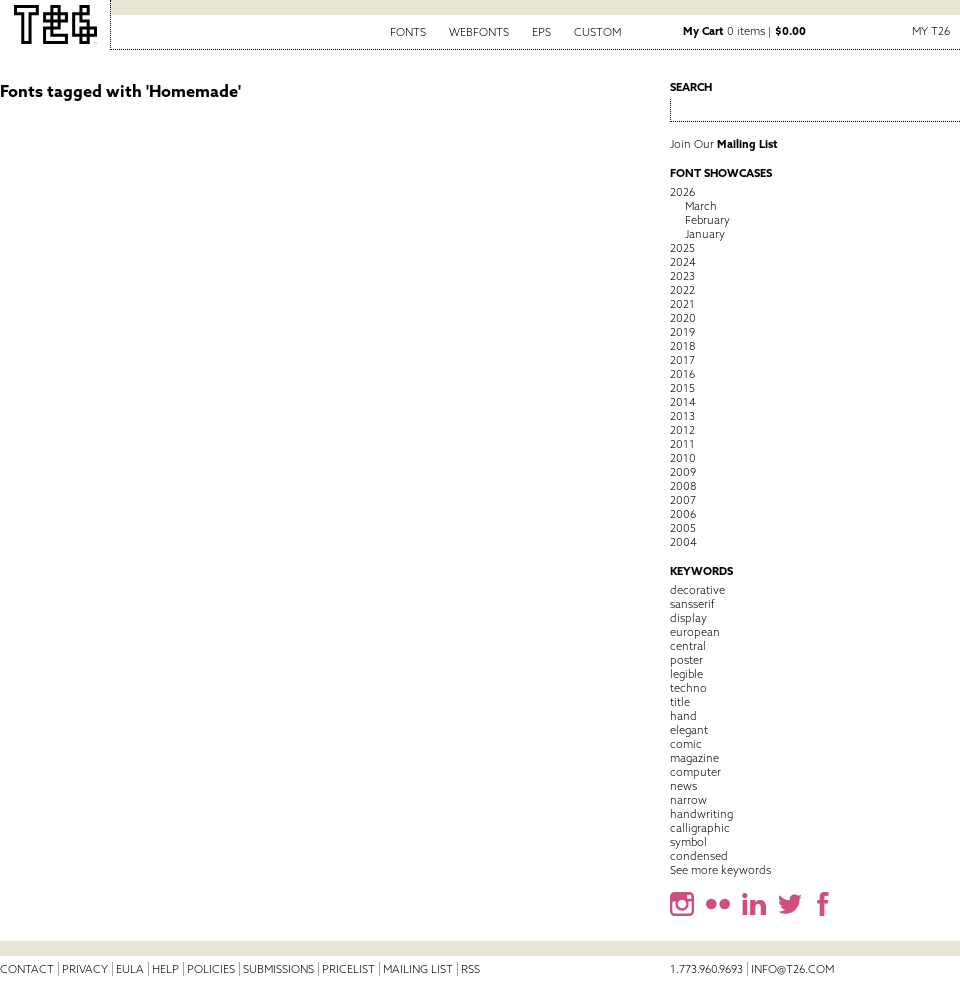 Image resolution: width=960 pixels, height=1007 pixels. What do you see at coordinates (694, 758) in the screenshot?
I see `magazine` at bounding box center [694, 758].